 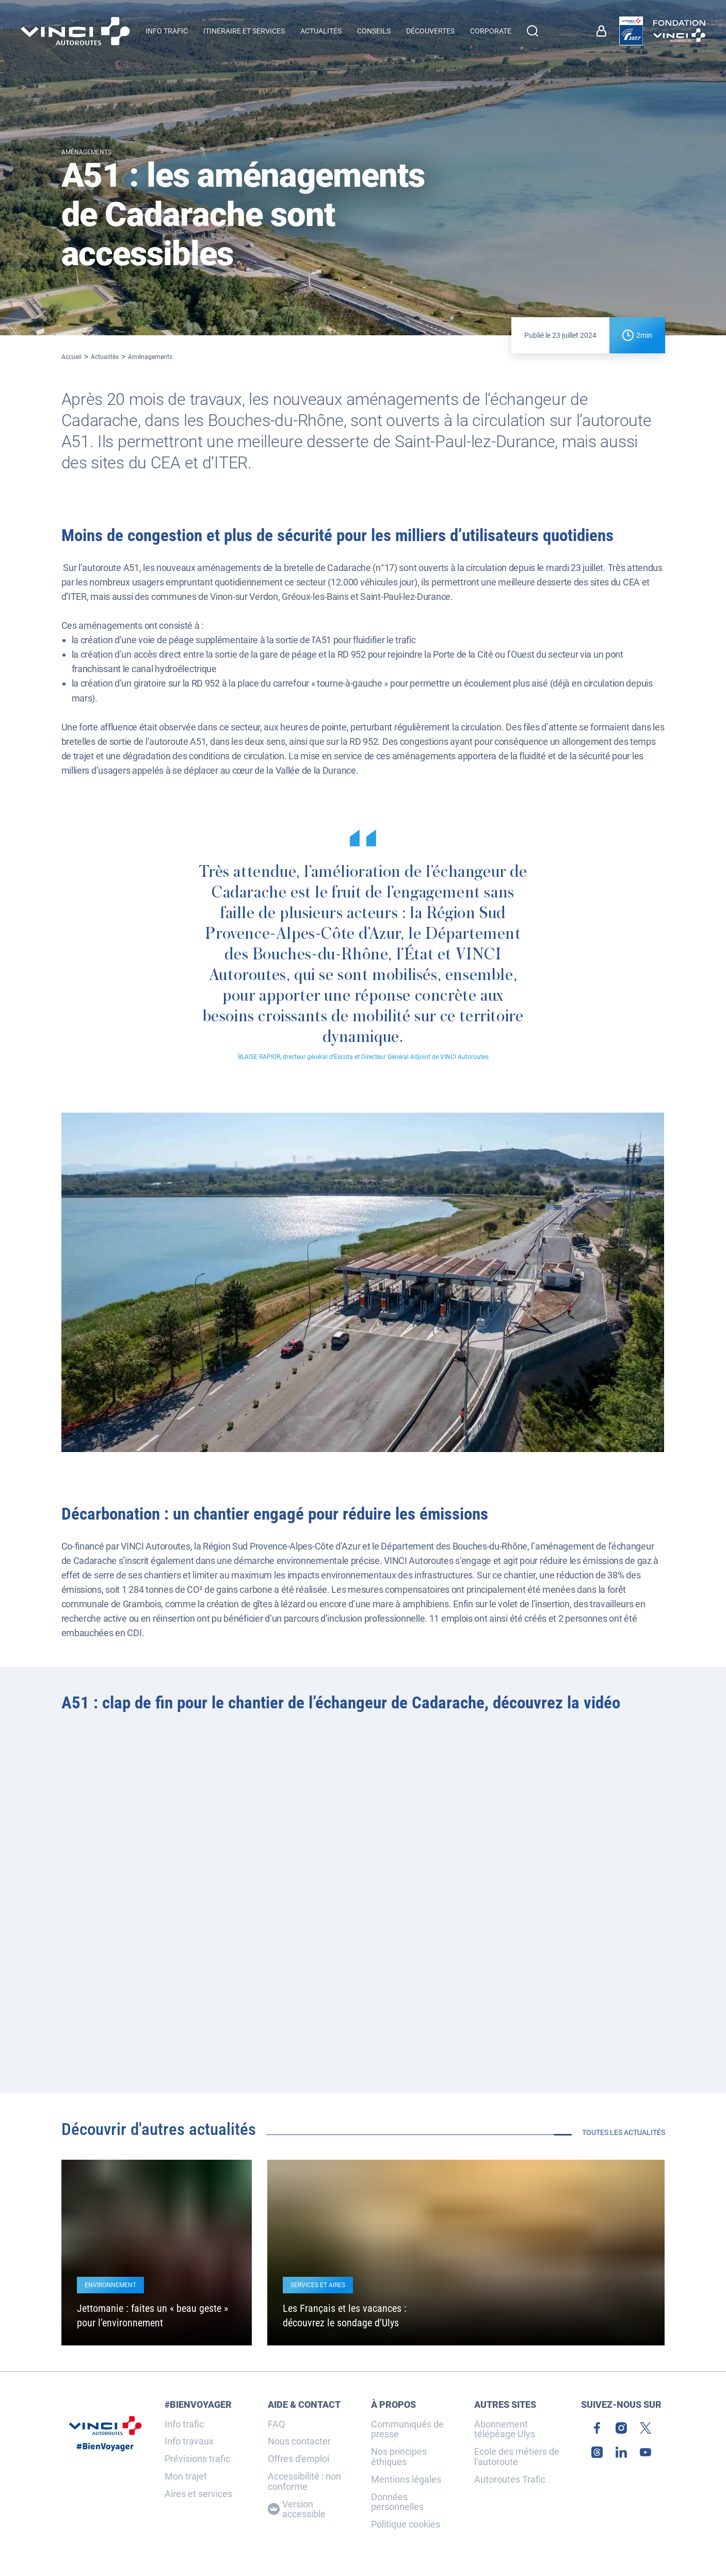 What do you see at coordinates (167, 31) in the screenshot?
I see `Info trafic [button]` at bounding box center [167, 31].